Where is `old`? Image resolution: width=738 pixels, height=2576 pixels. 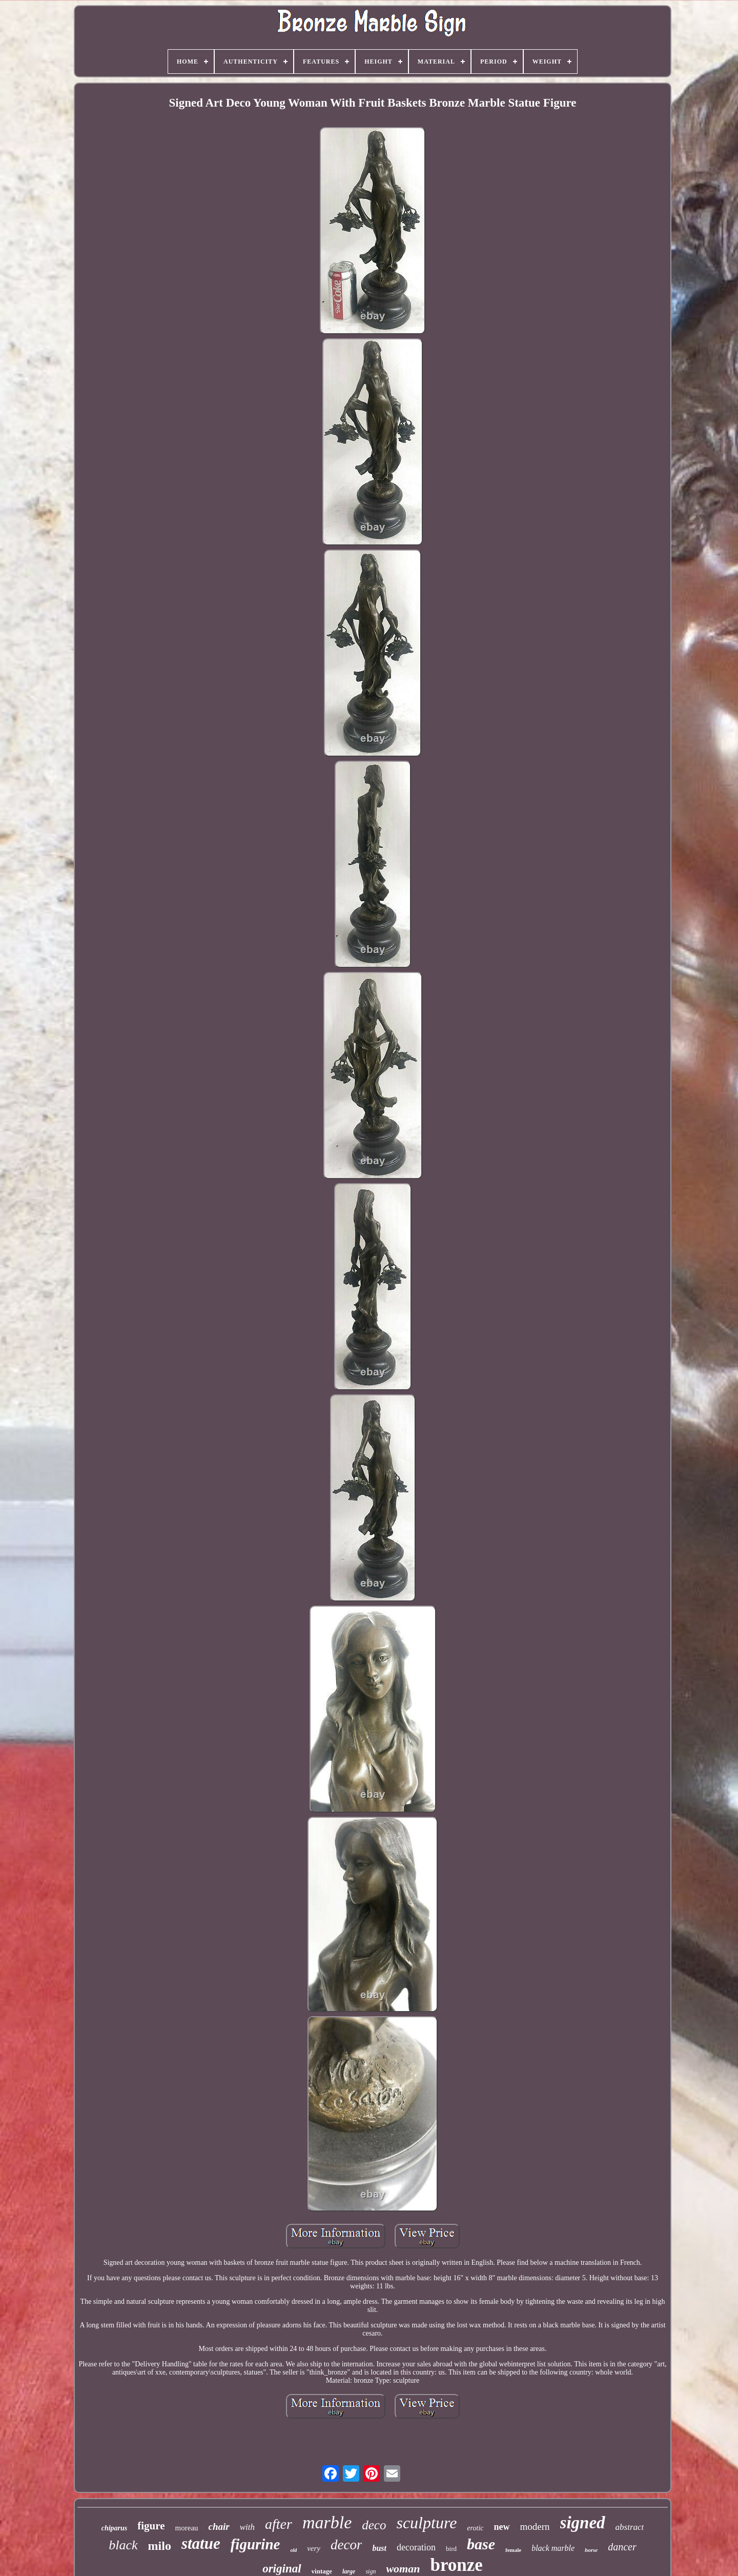 old is located at coordinates (293, 2550).